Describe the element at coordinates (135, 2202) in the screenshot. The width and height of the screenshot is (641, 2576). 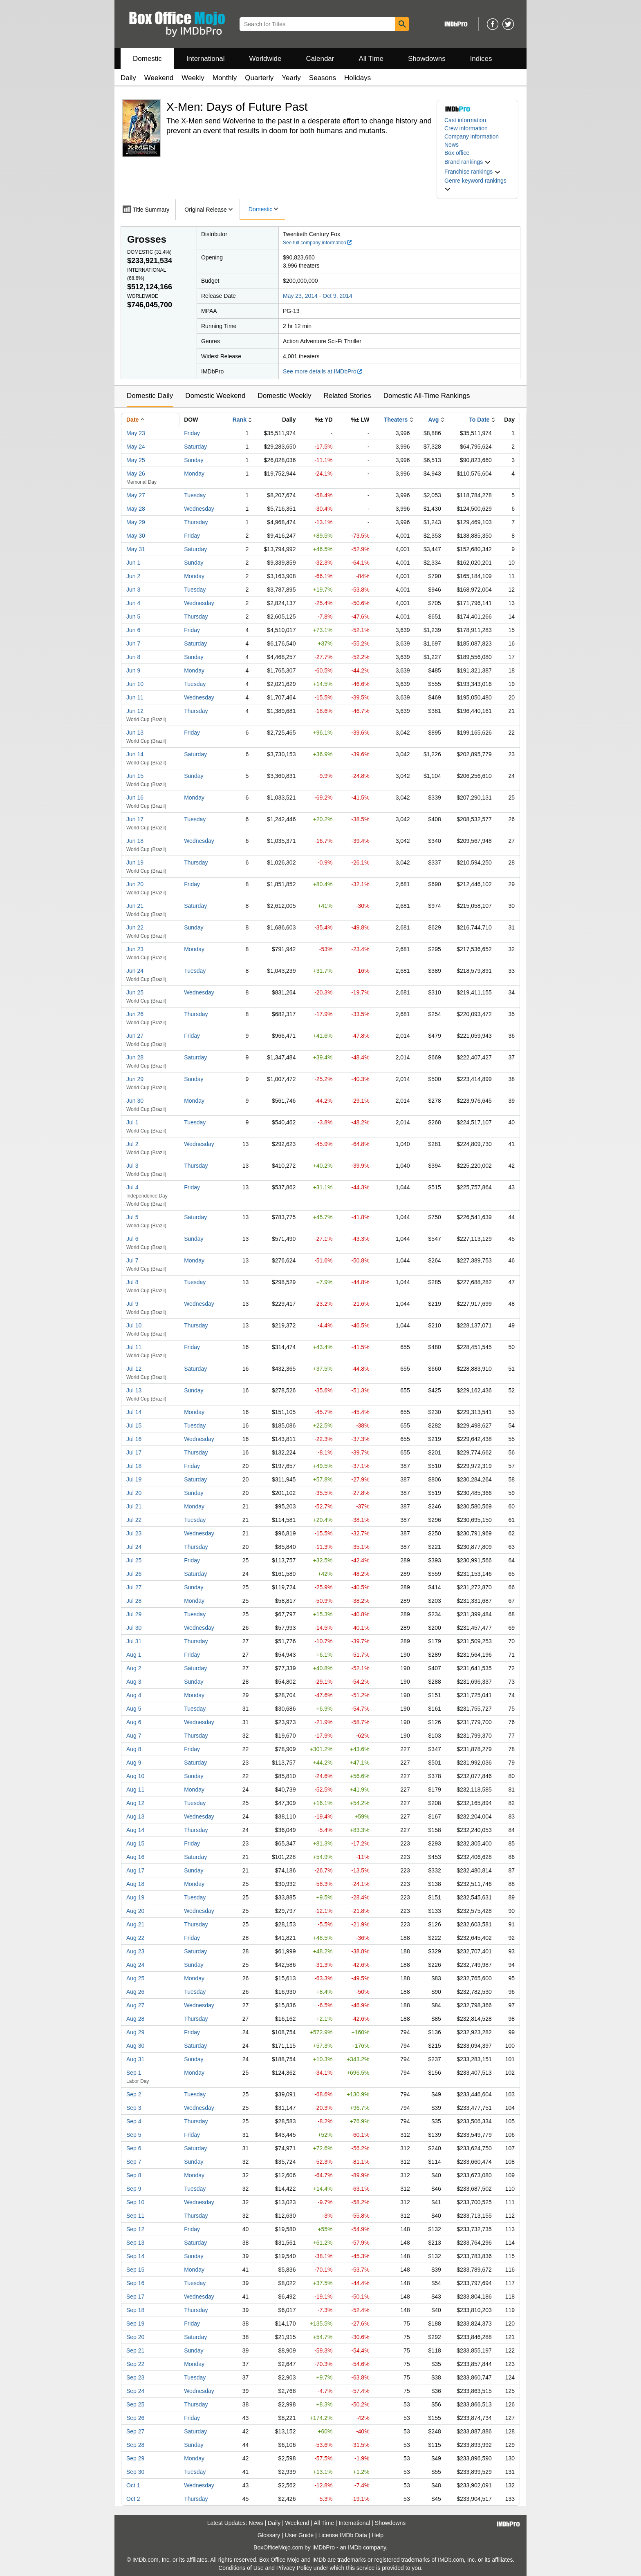
I see `Sep 10` at that location.